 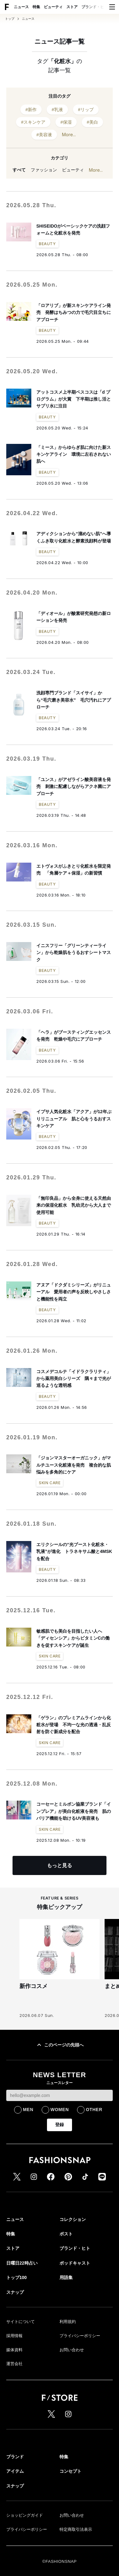 What do you see at coordinates (15, 2456) in the screenshot?
I see `ブランド` at bounding box center [15, 2456].